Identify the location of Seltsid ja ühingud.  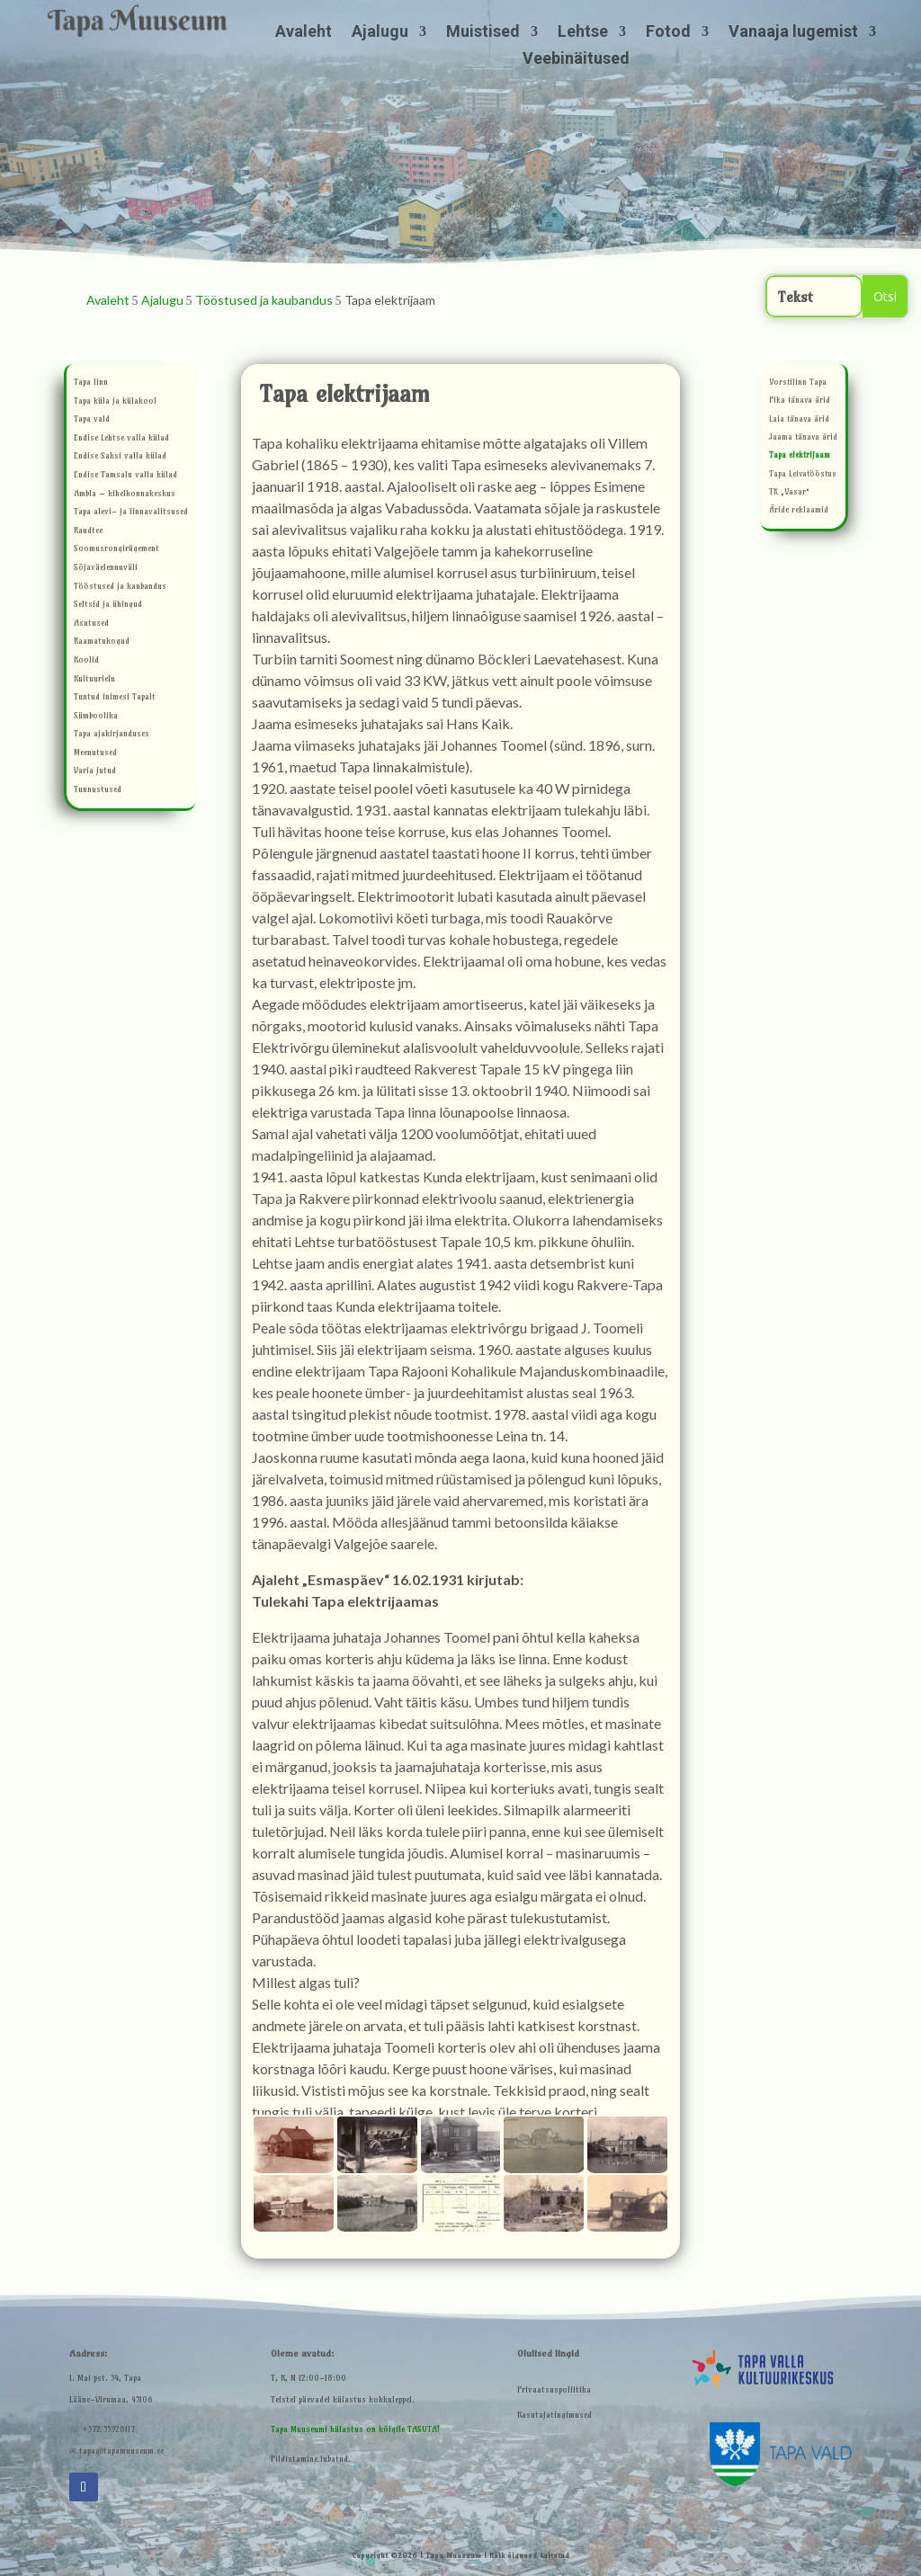
(108, 605).